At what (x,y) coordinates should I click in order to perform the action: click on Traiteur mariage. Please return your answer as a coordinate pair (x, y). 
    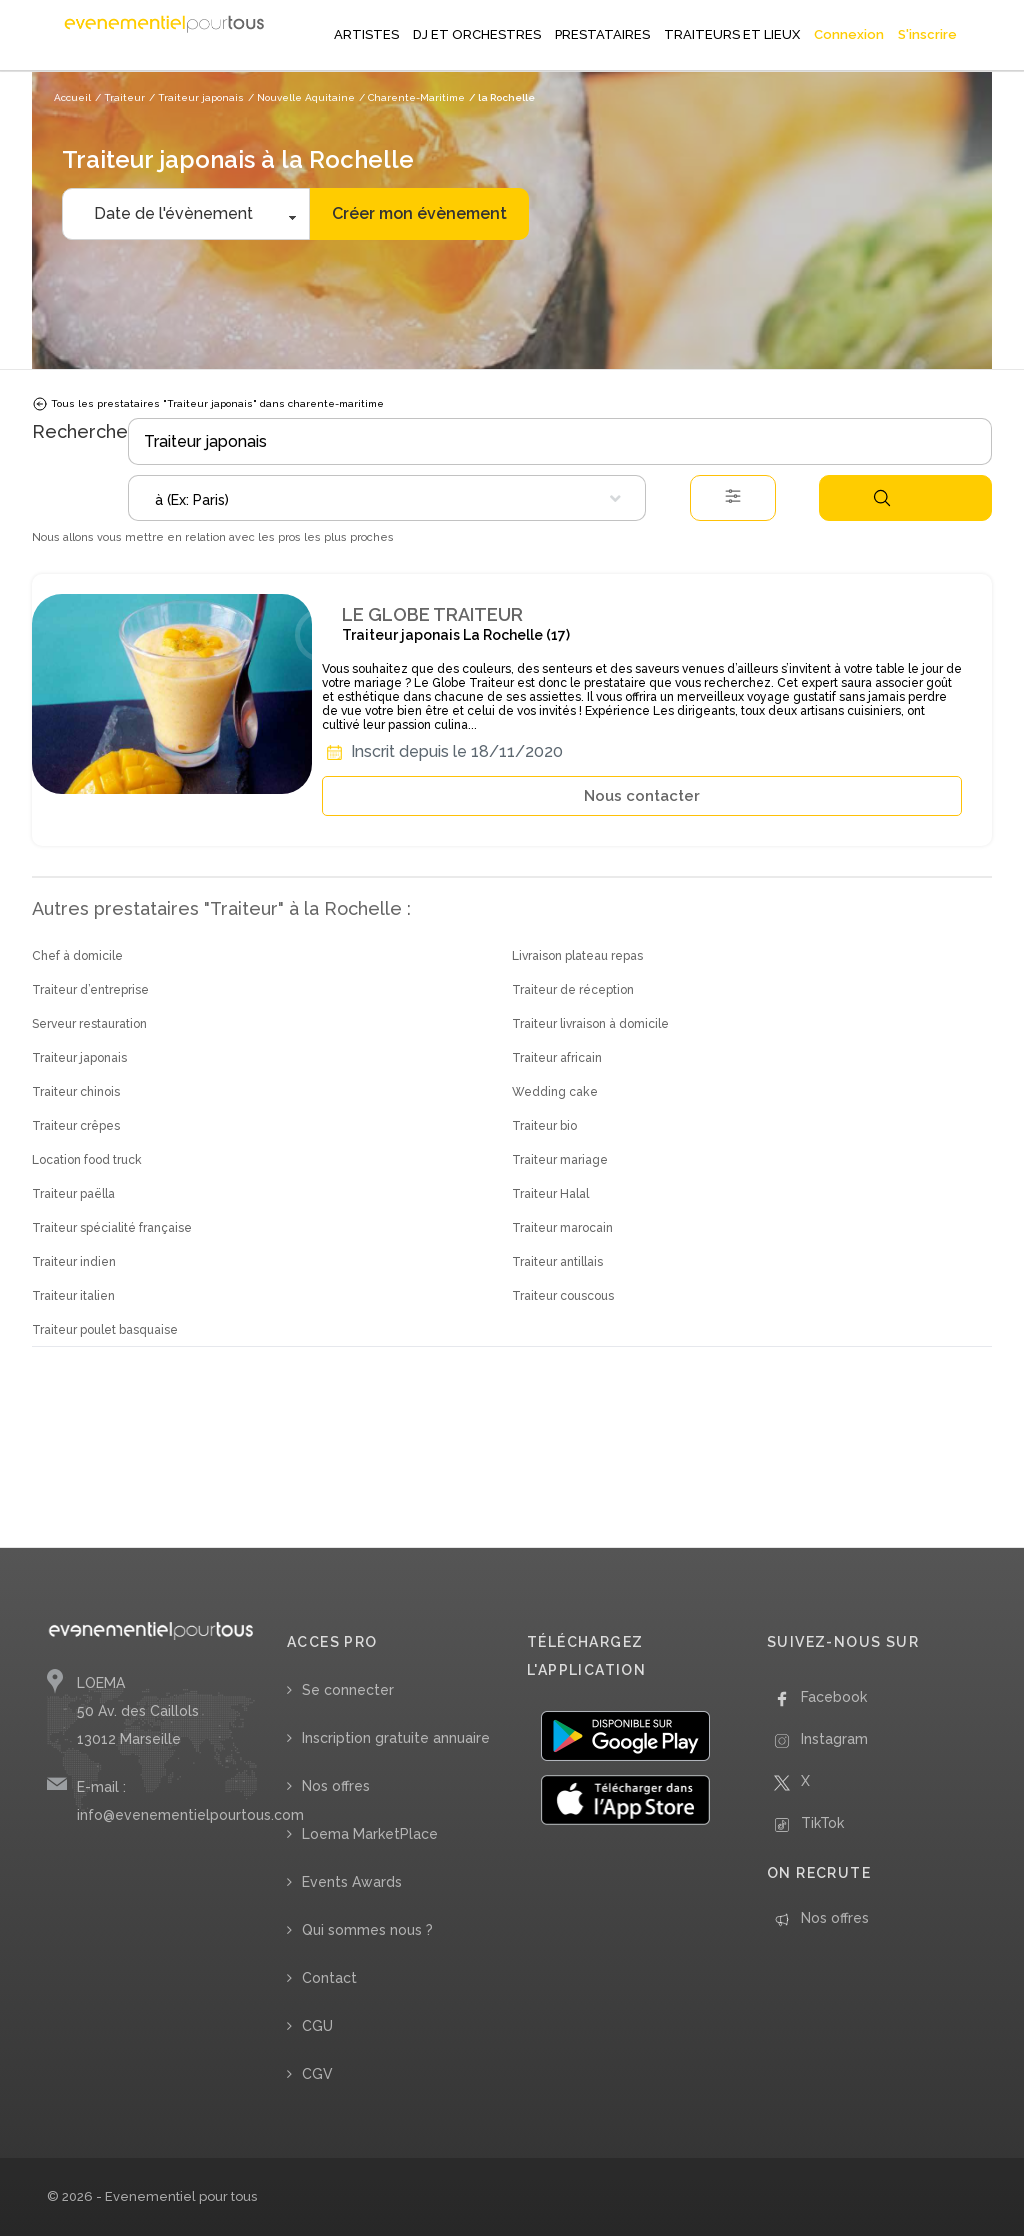
    Looking at the image, I should click on (560, 1160).